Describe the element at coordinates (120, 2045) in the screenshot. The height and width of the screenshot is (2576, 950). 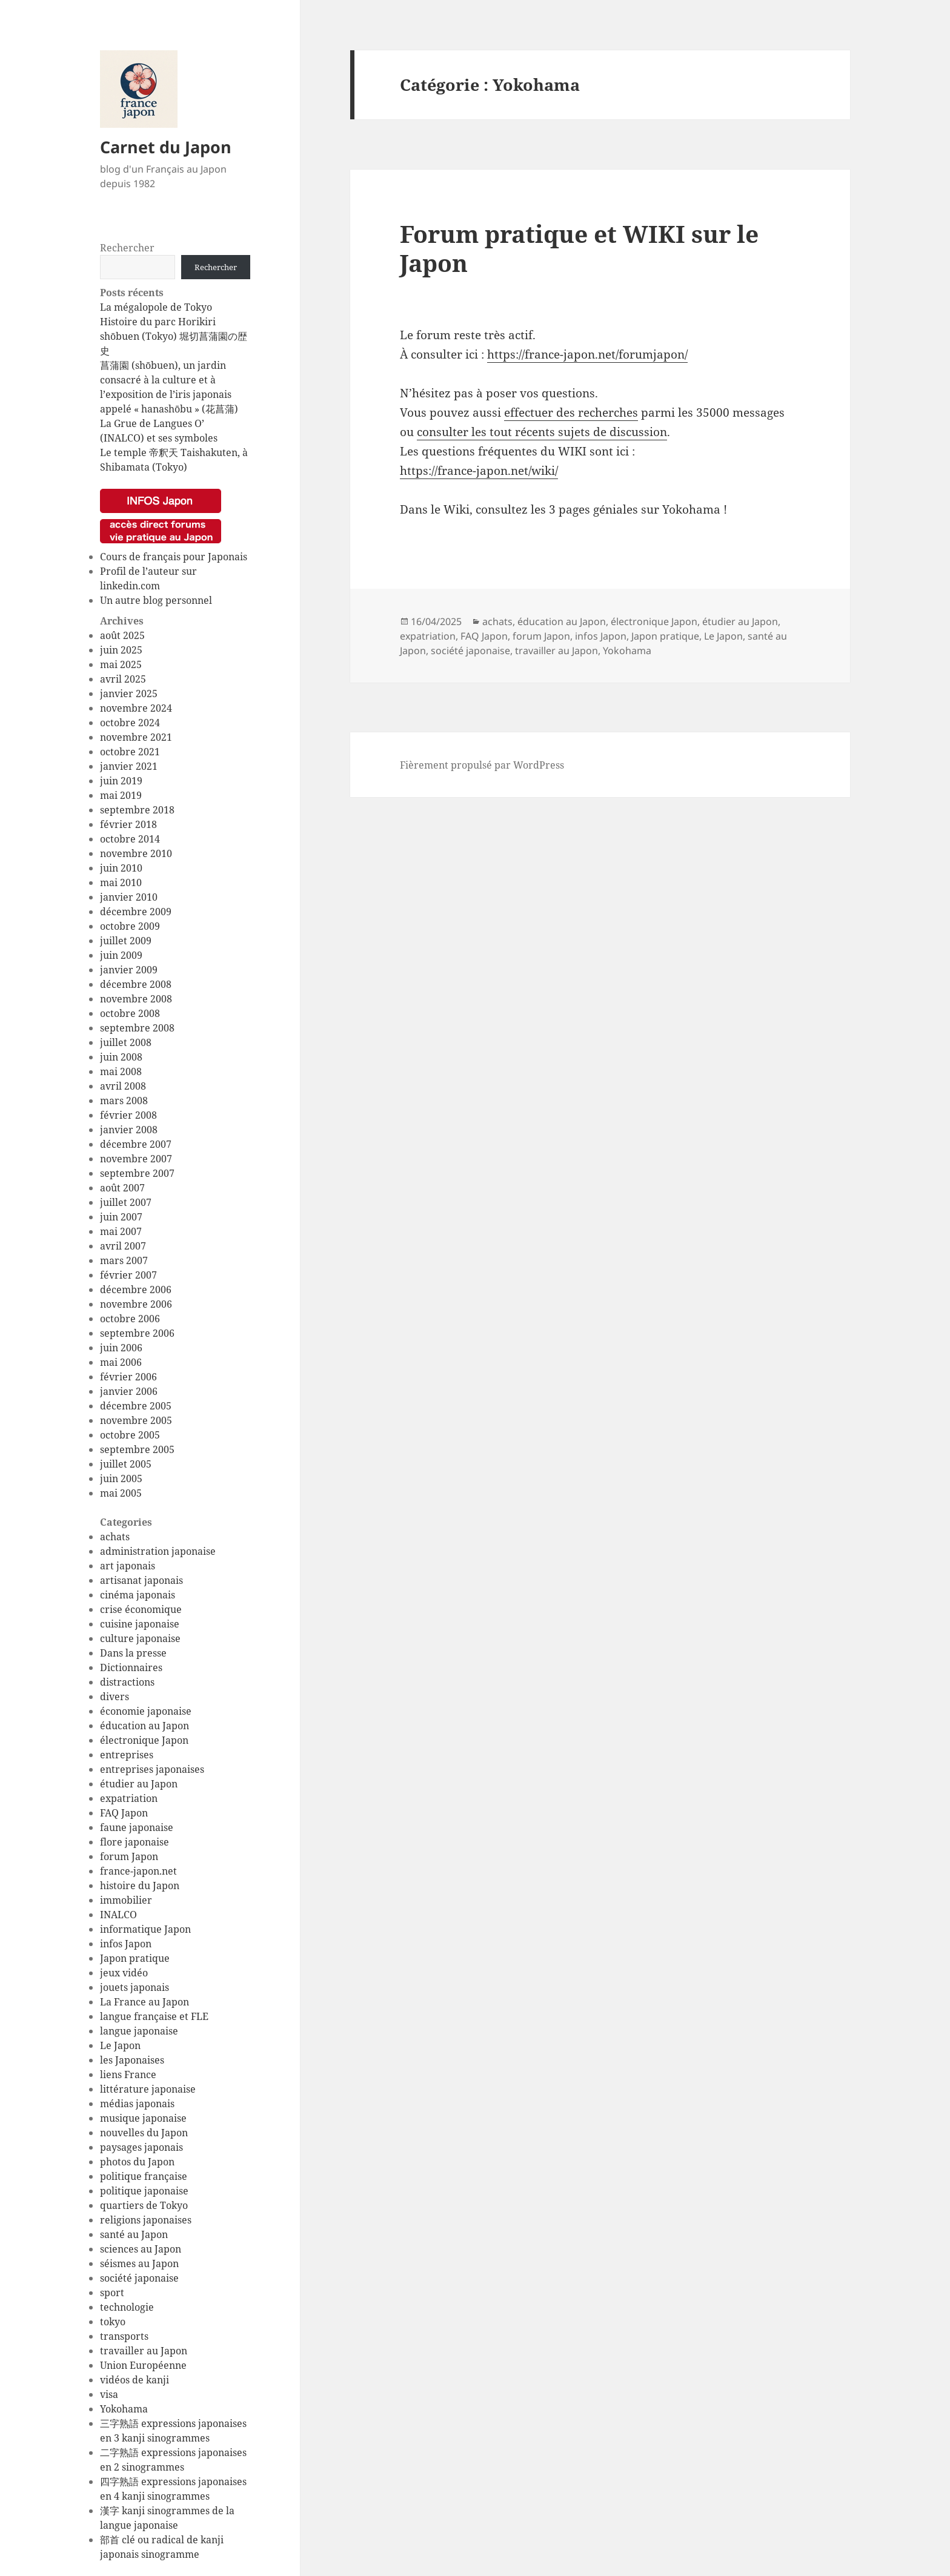
I see `Le Japon` at that location.